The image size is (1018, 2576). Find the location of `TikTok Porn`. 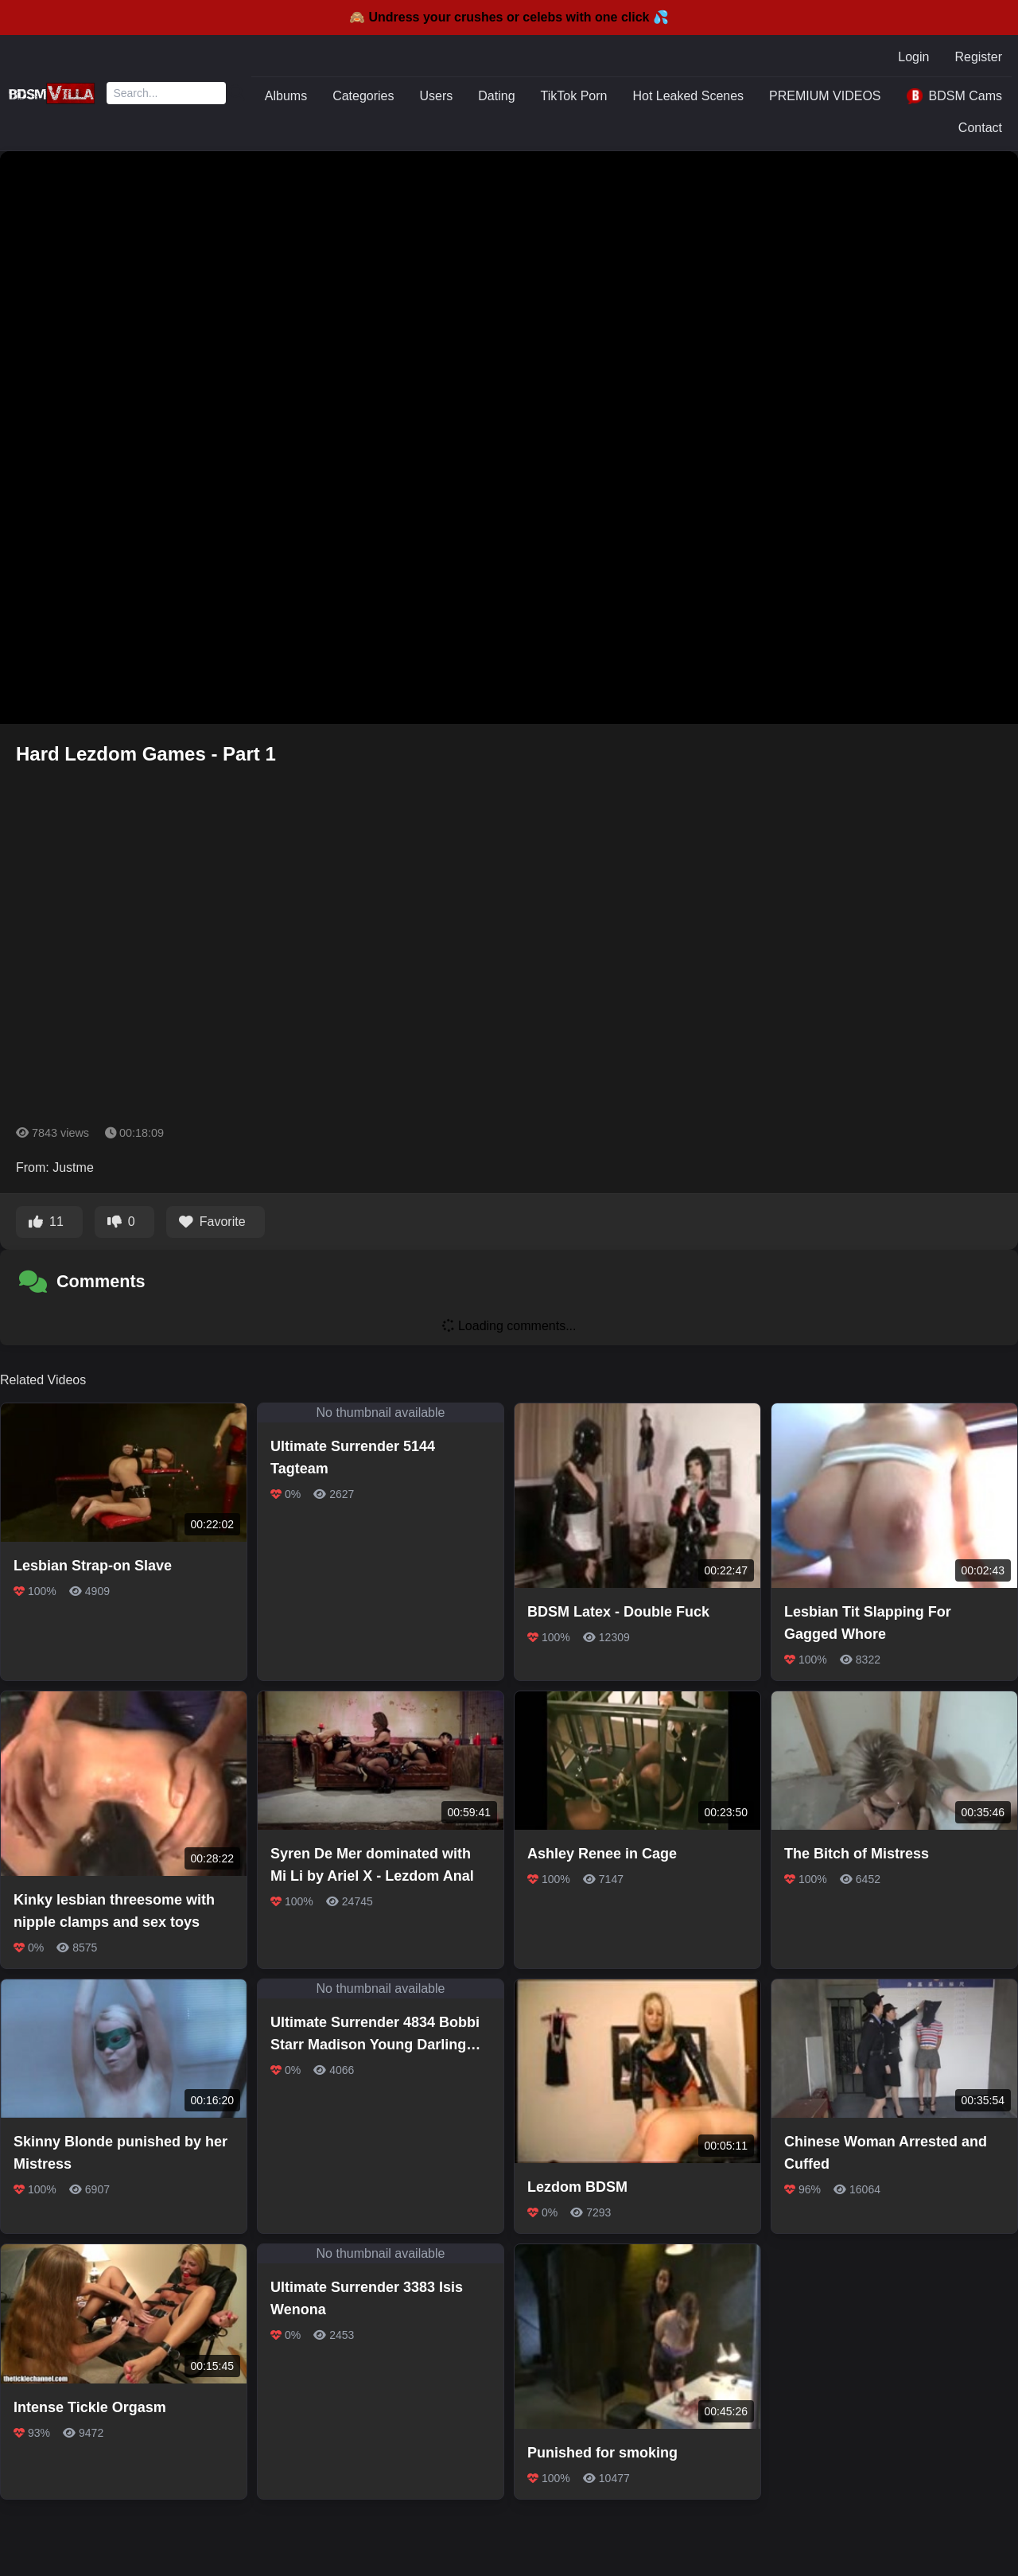

TikTok Porn is located at coordinates (574, 96).